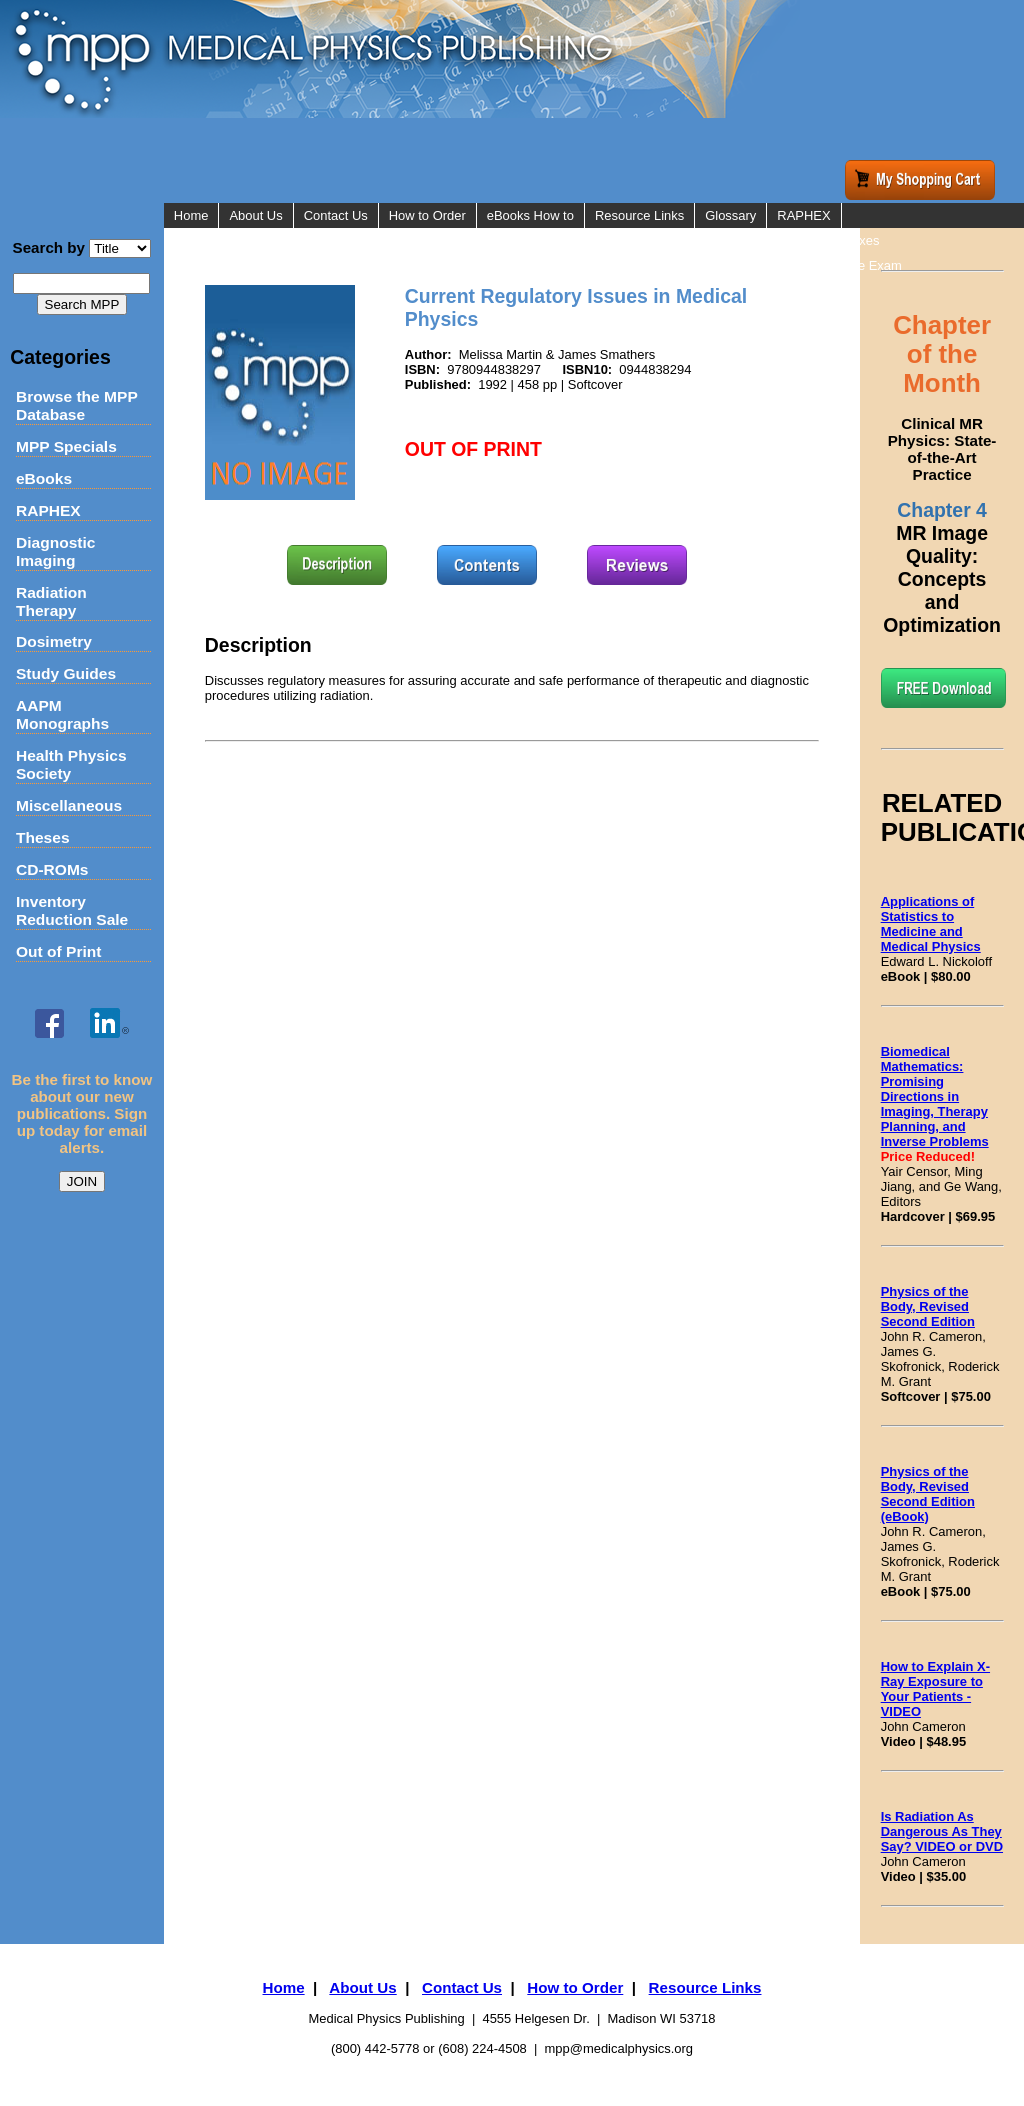 This screenshot has width=1024, height=2106. Describe the element at coordinates (51, 601) in the screenshot. I see `Radiation Therapy` at that location.